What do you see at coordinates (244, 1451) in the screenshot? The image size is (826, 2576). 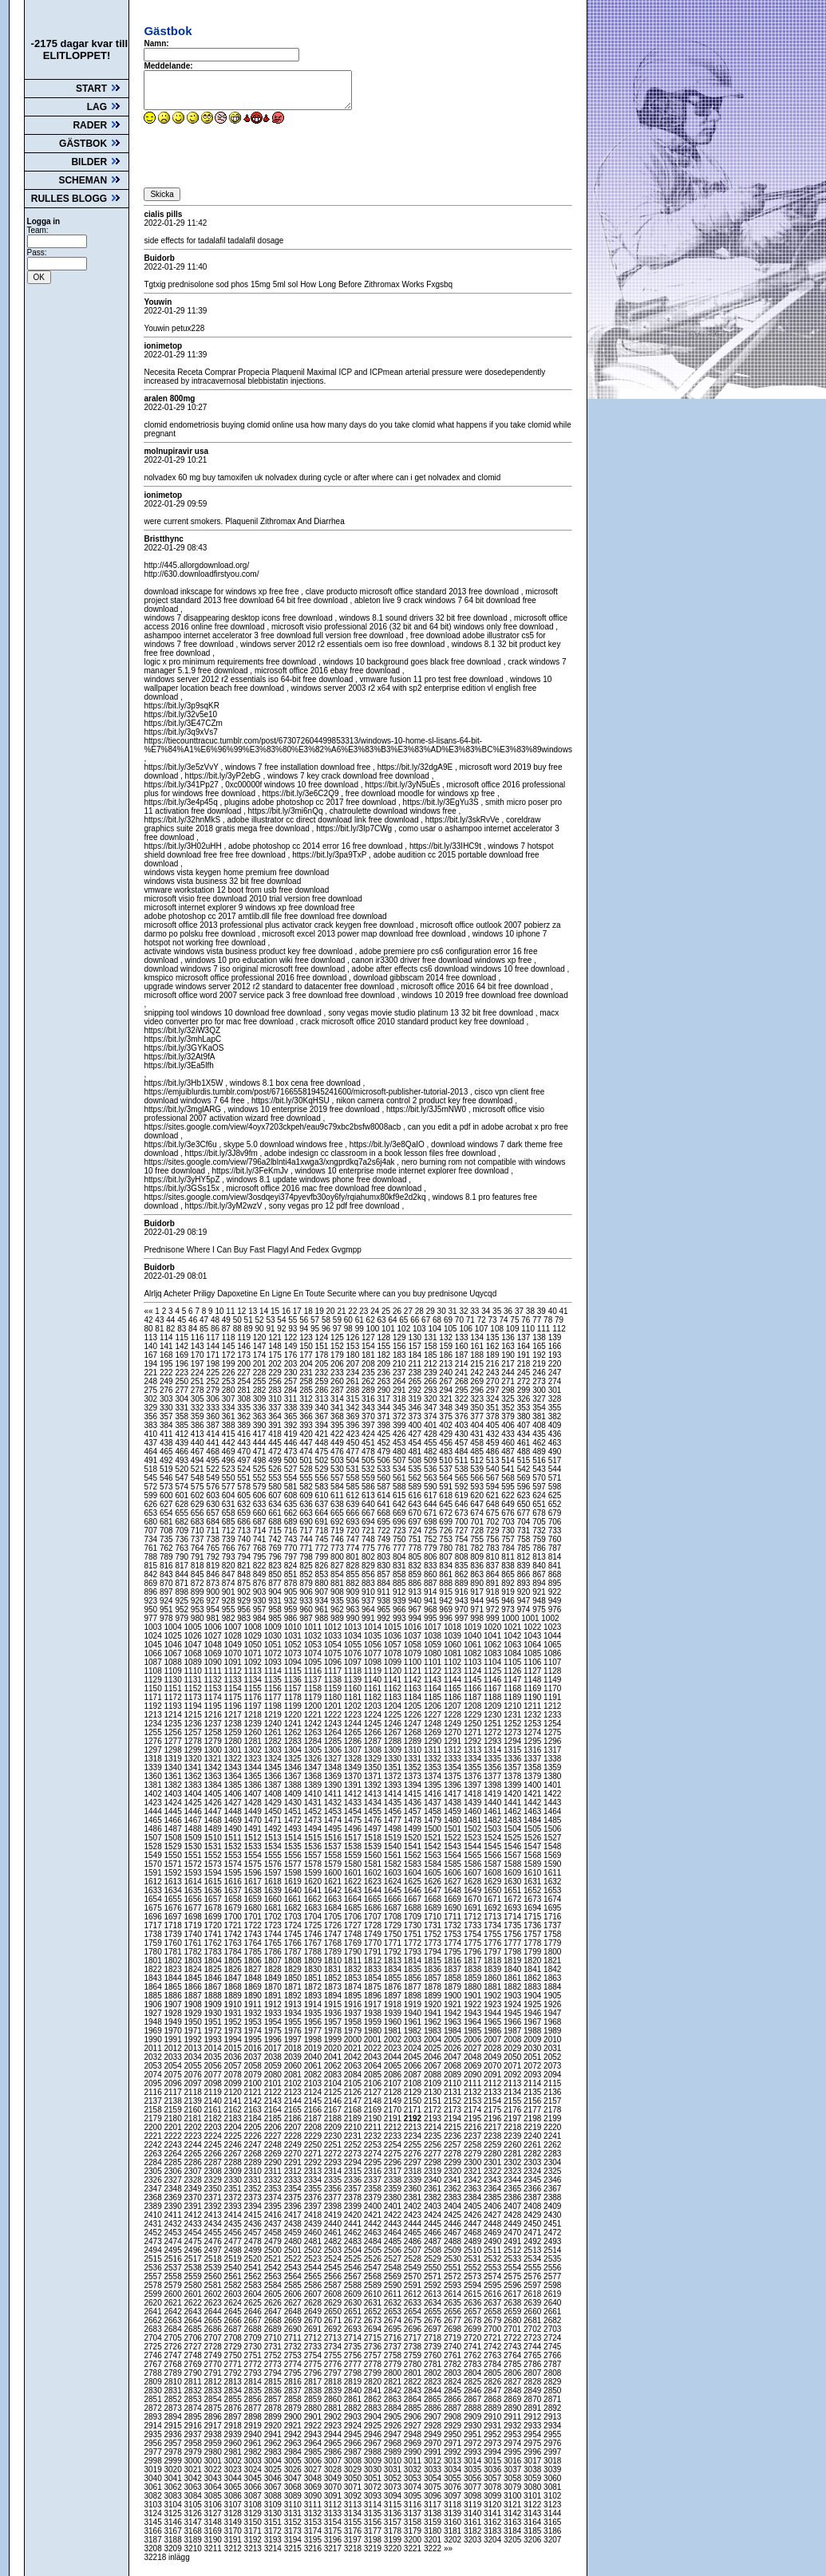 I see `470` at bounding box center [244, 1451].